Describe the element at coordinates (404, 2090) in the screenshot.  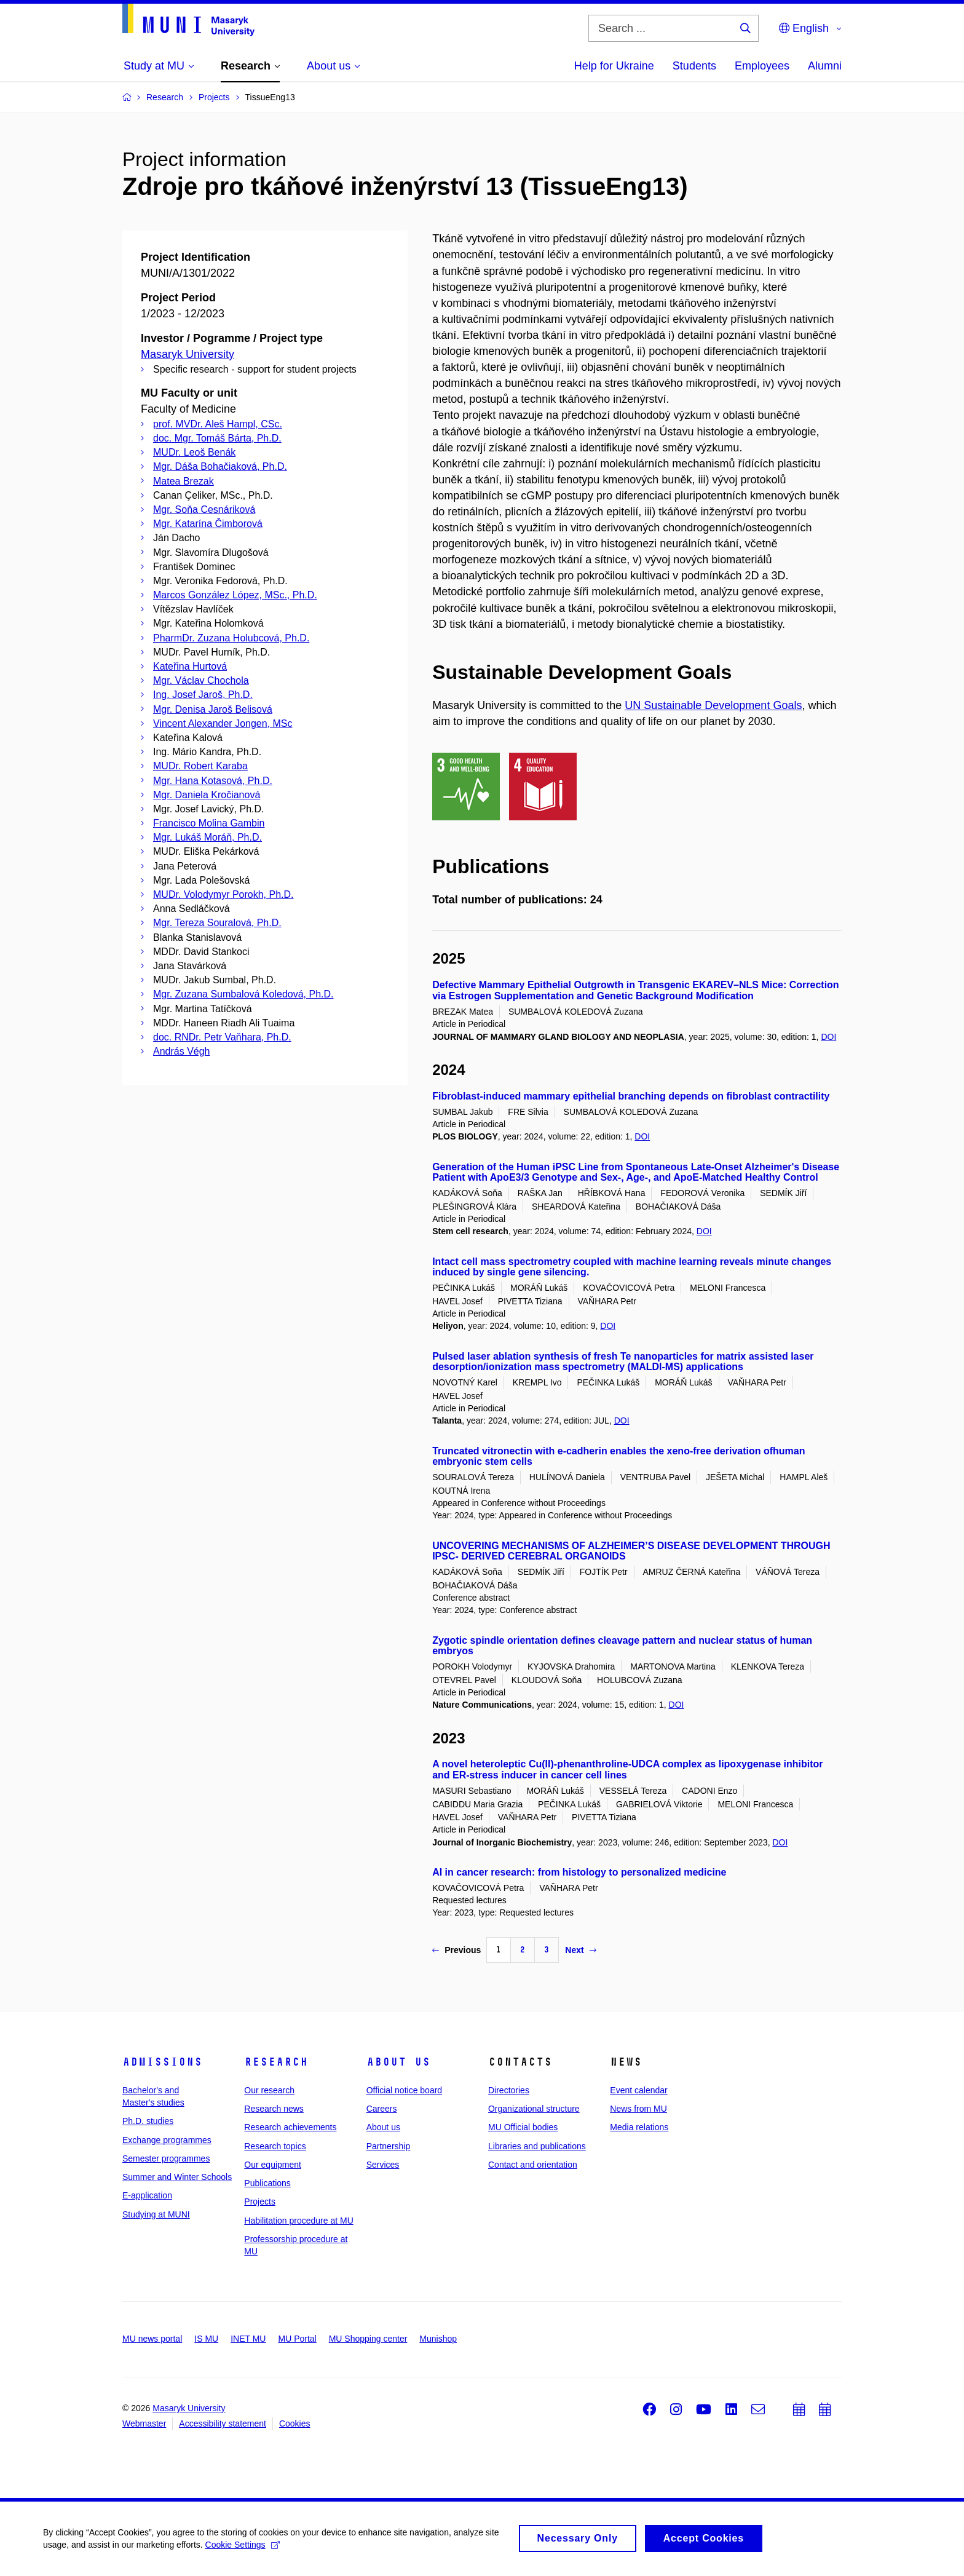
I see `Official notice board` at that location.